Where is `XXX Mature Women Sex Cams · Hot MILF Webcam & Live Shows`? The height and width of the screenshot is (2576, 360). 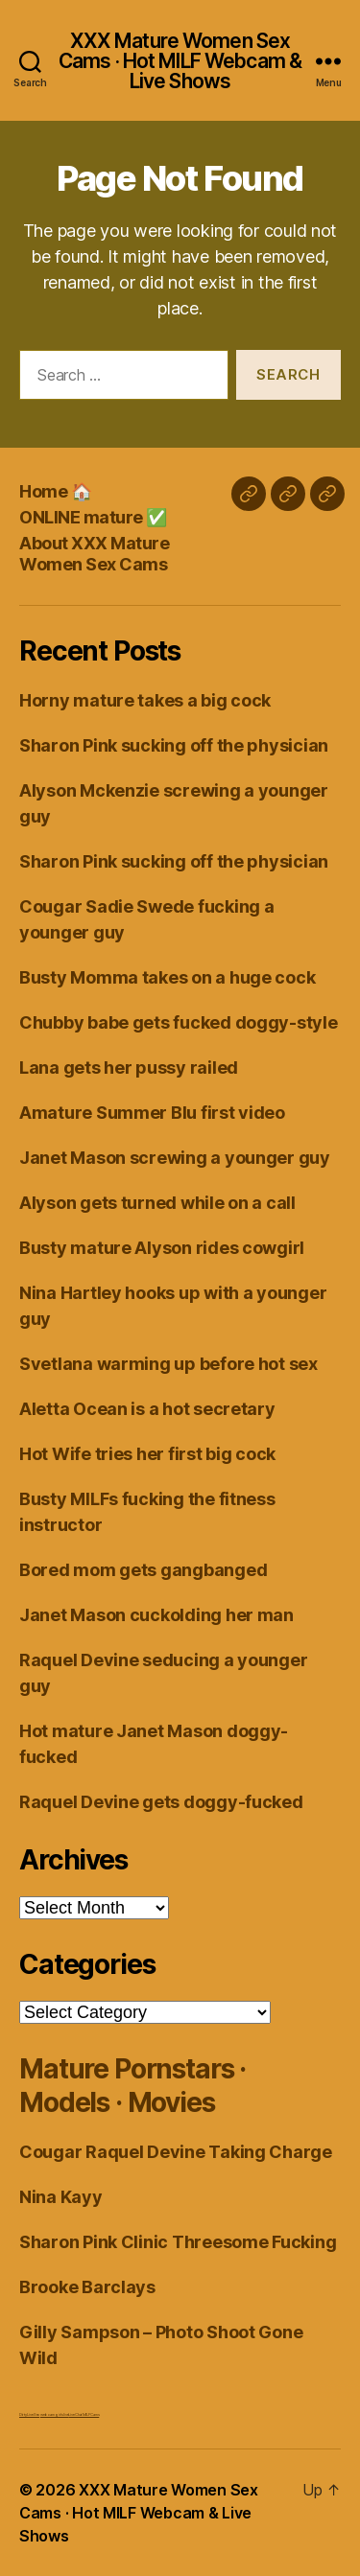
XXX Mature Women Sex Cams · Hot MILF Webcam & Live Shows is located at coordinates (180, 61).